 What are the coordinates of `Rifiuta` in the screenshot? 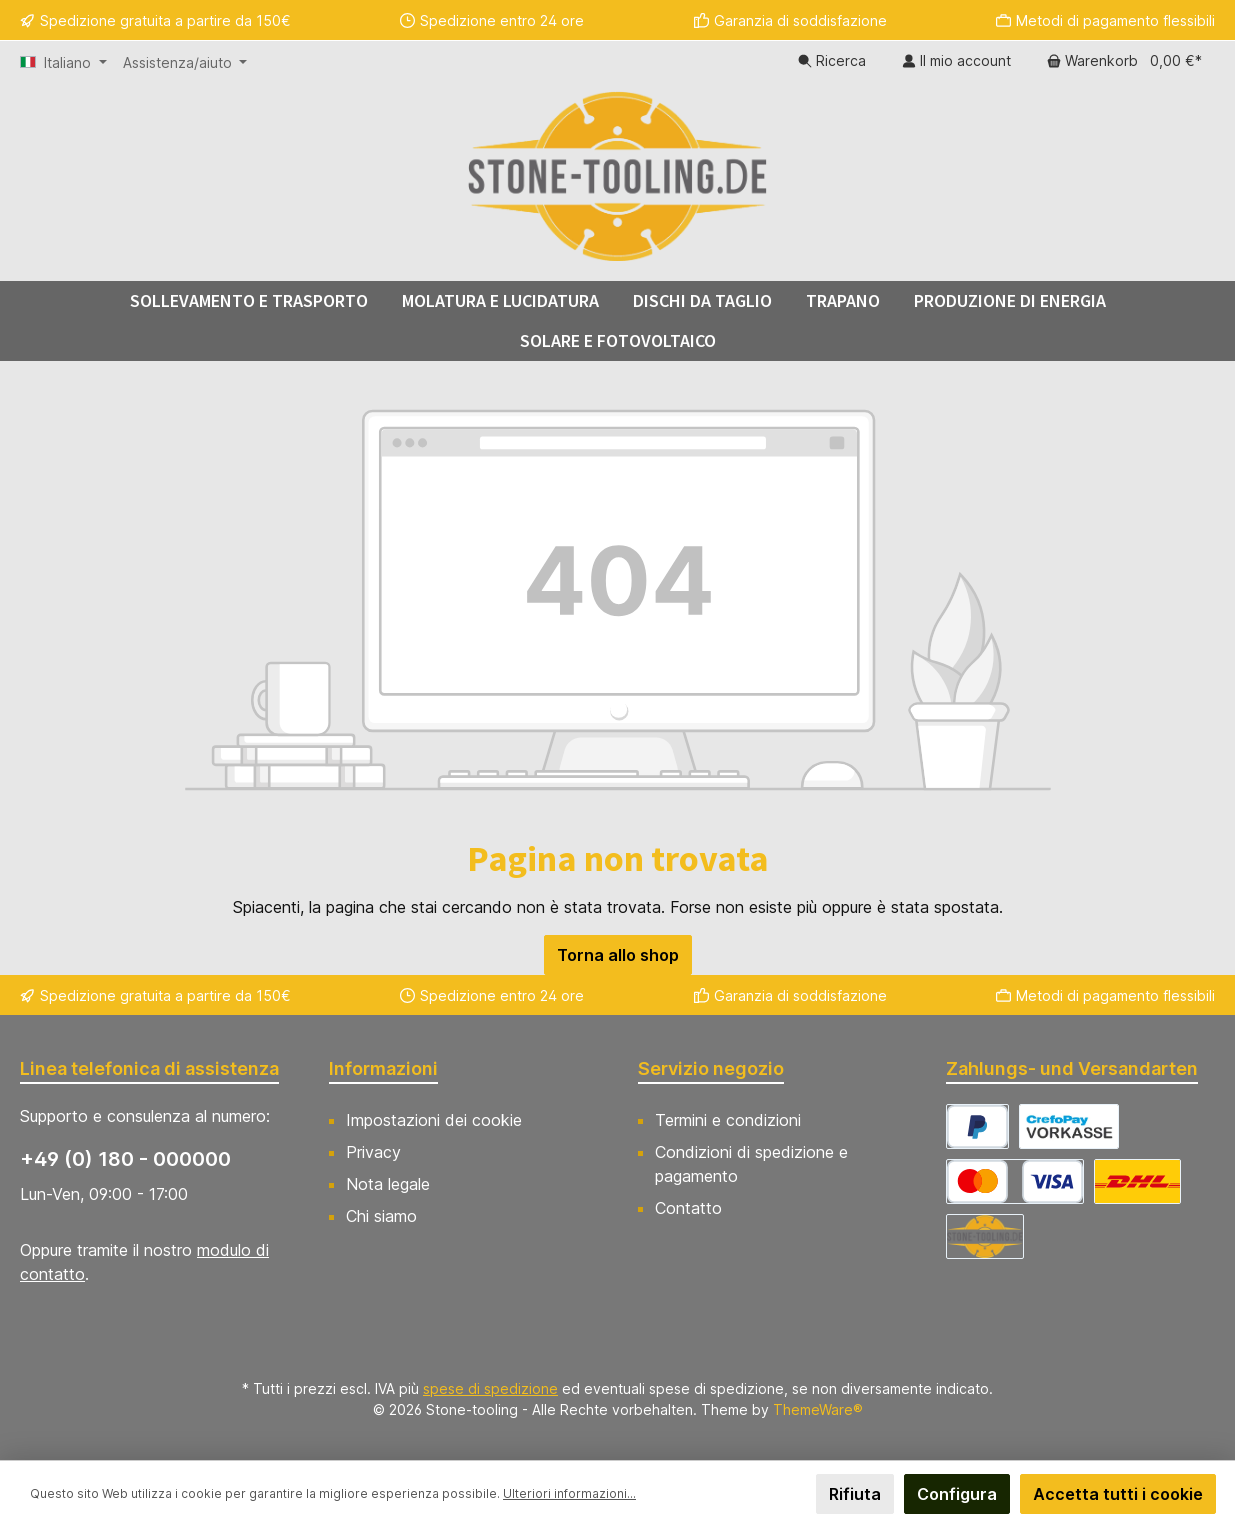 It's located at (855, 1494).